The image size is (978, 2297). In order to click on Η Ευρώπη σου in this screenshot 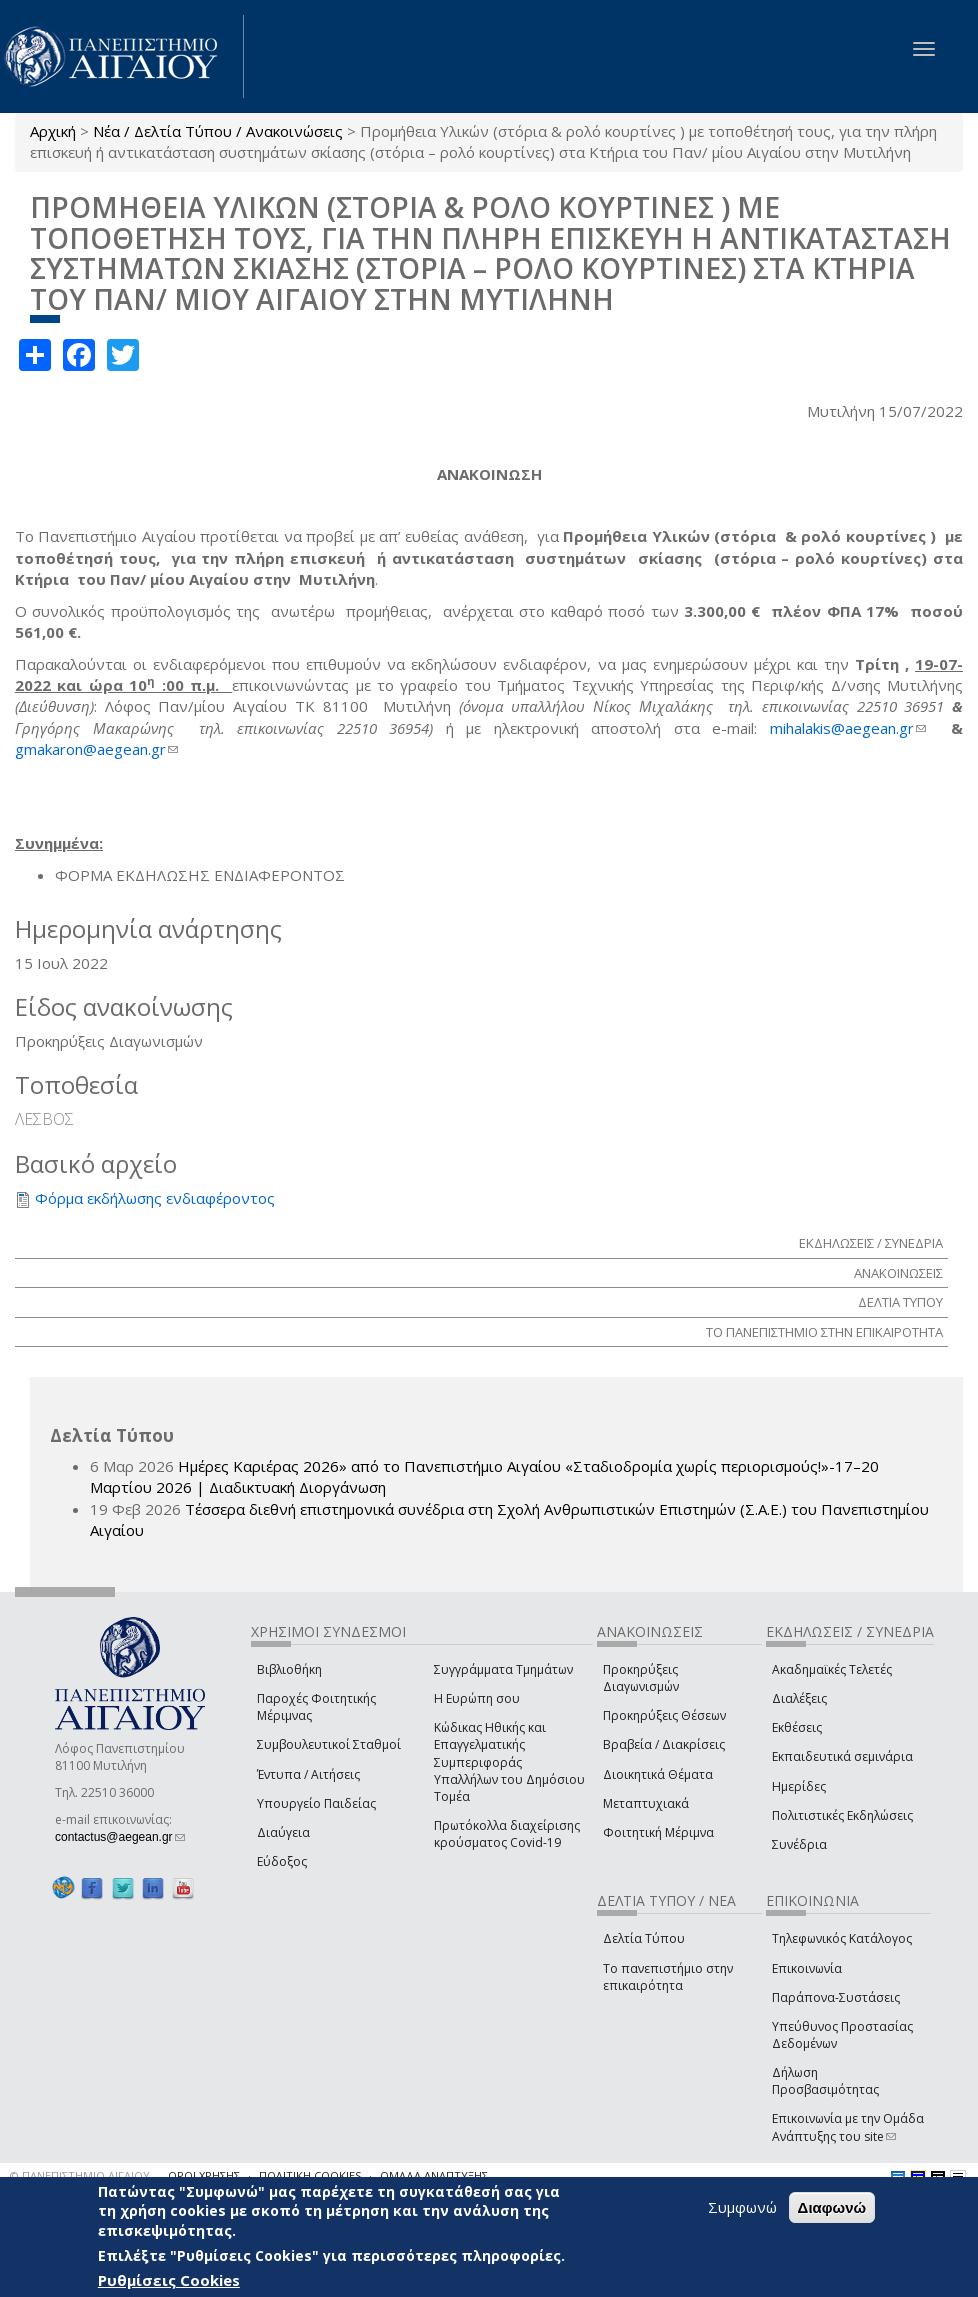, I will do `click(477, 1698)`.